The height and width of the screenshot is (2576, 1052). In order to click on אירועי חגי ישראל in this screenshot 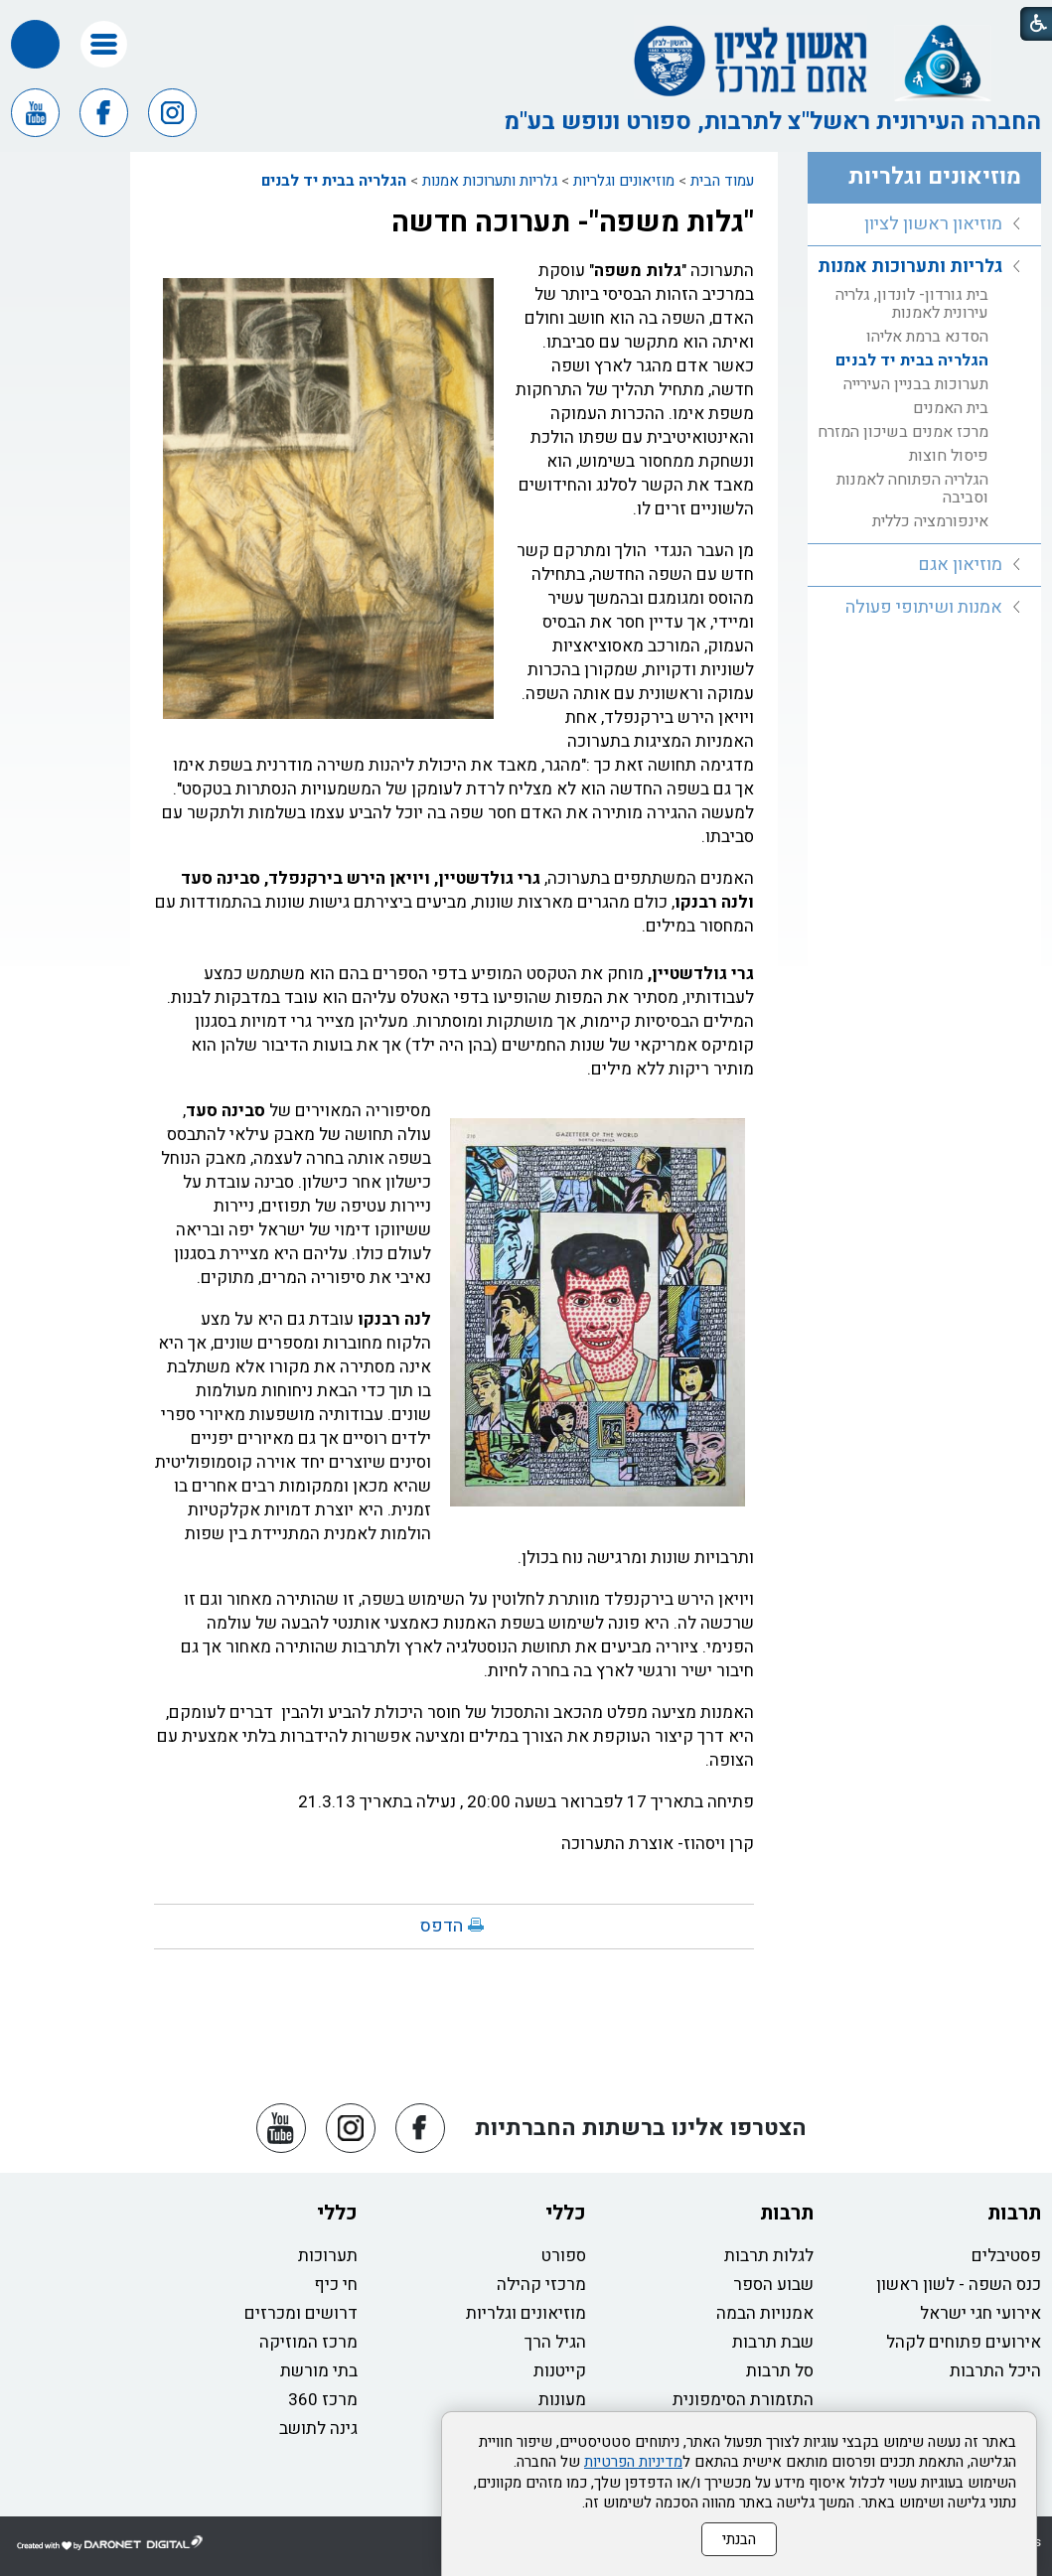, I will do `click(980, 2313)`.